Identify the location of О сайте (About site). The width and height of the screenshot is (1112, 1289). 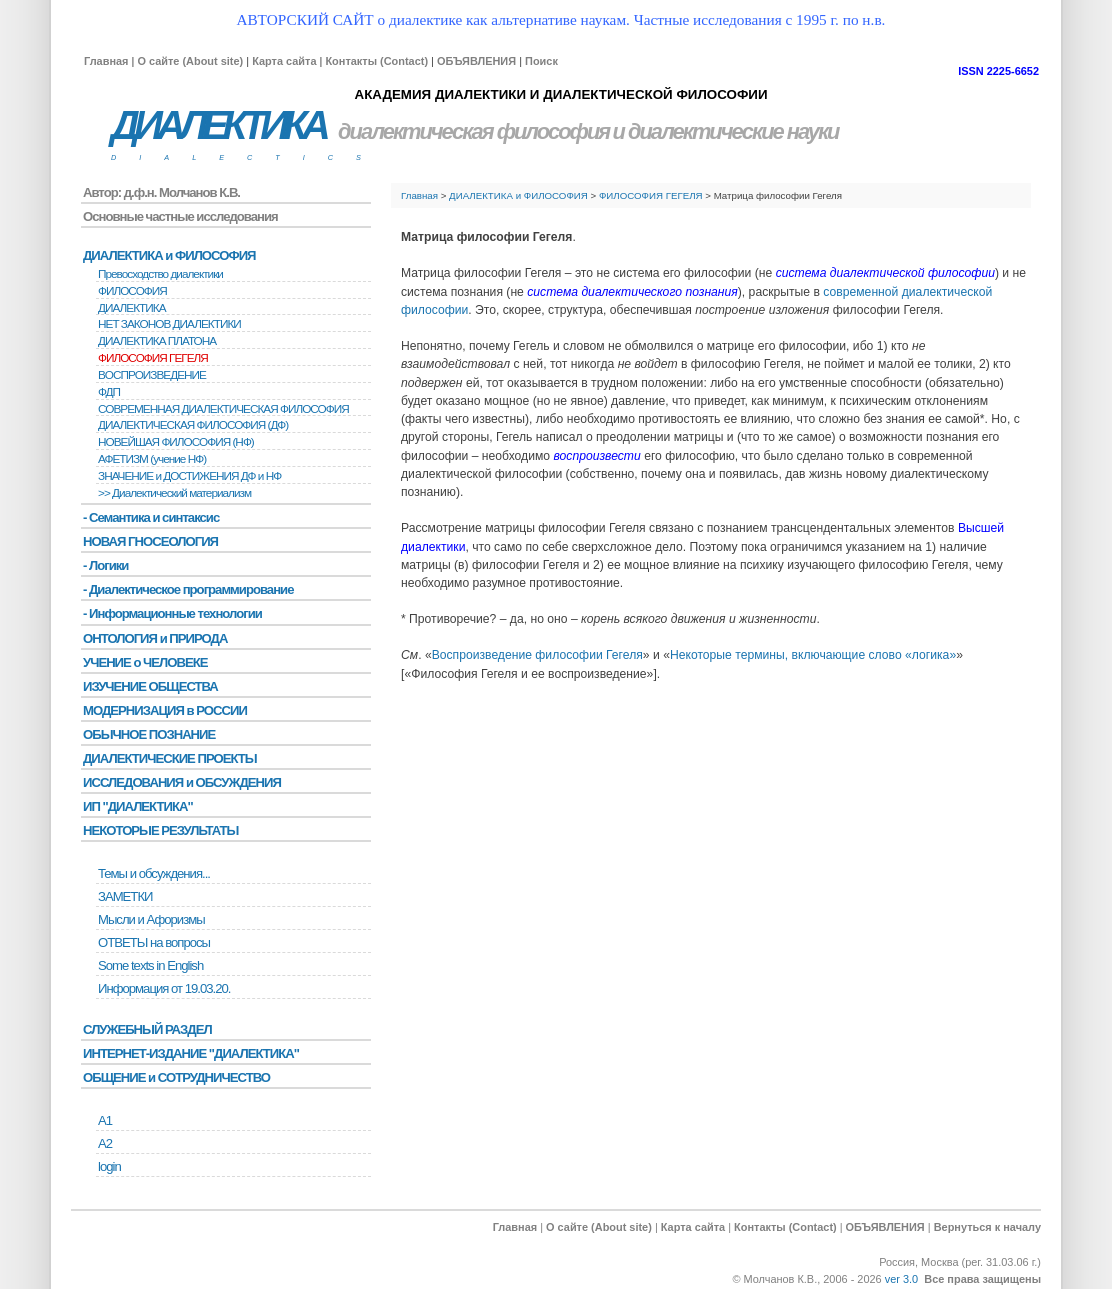
(190, 61).